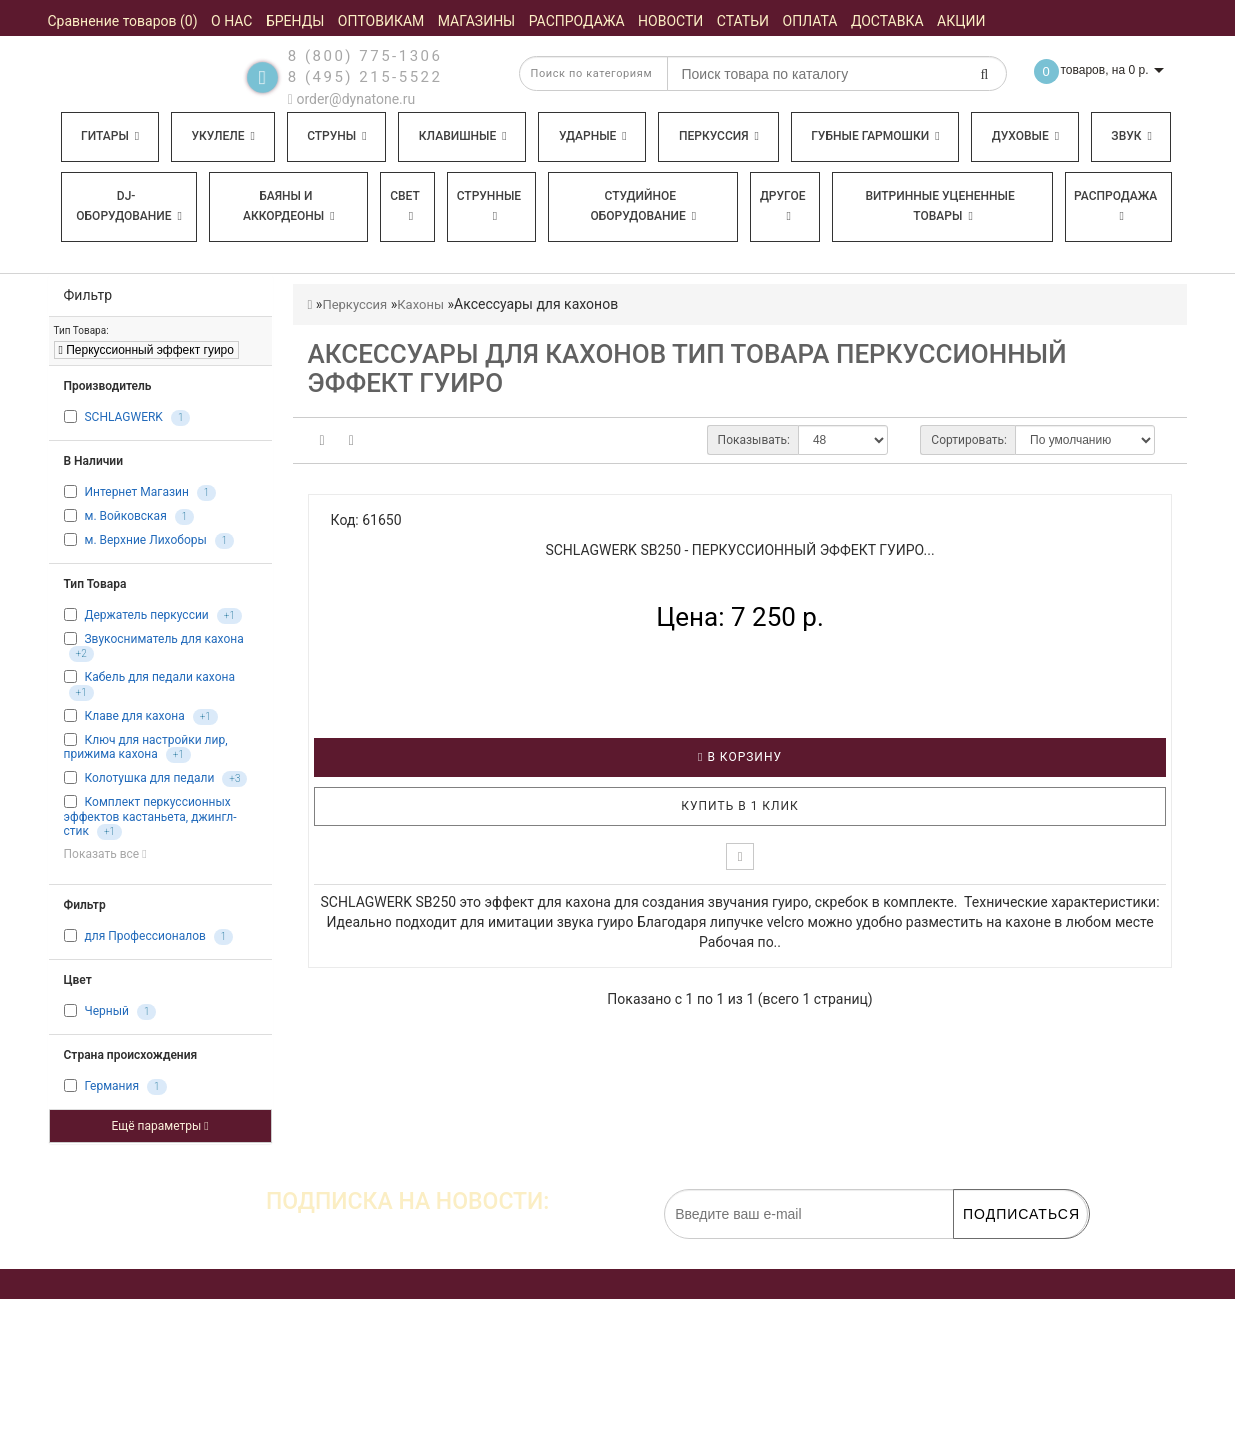  I want to click on Ключ для настройки лир, прижима кахона, so click(146, 747).